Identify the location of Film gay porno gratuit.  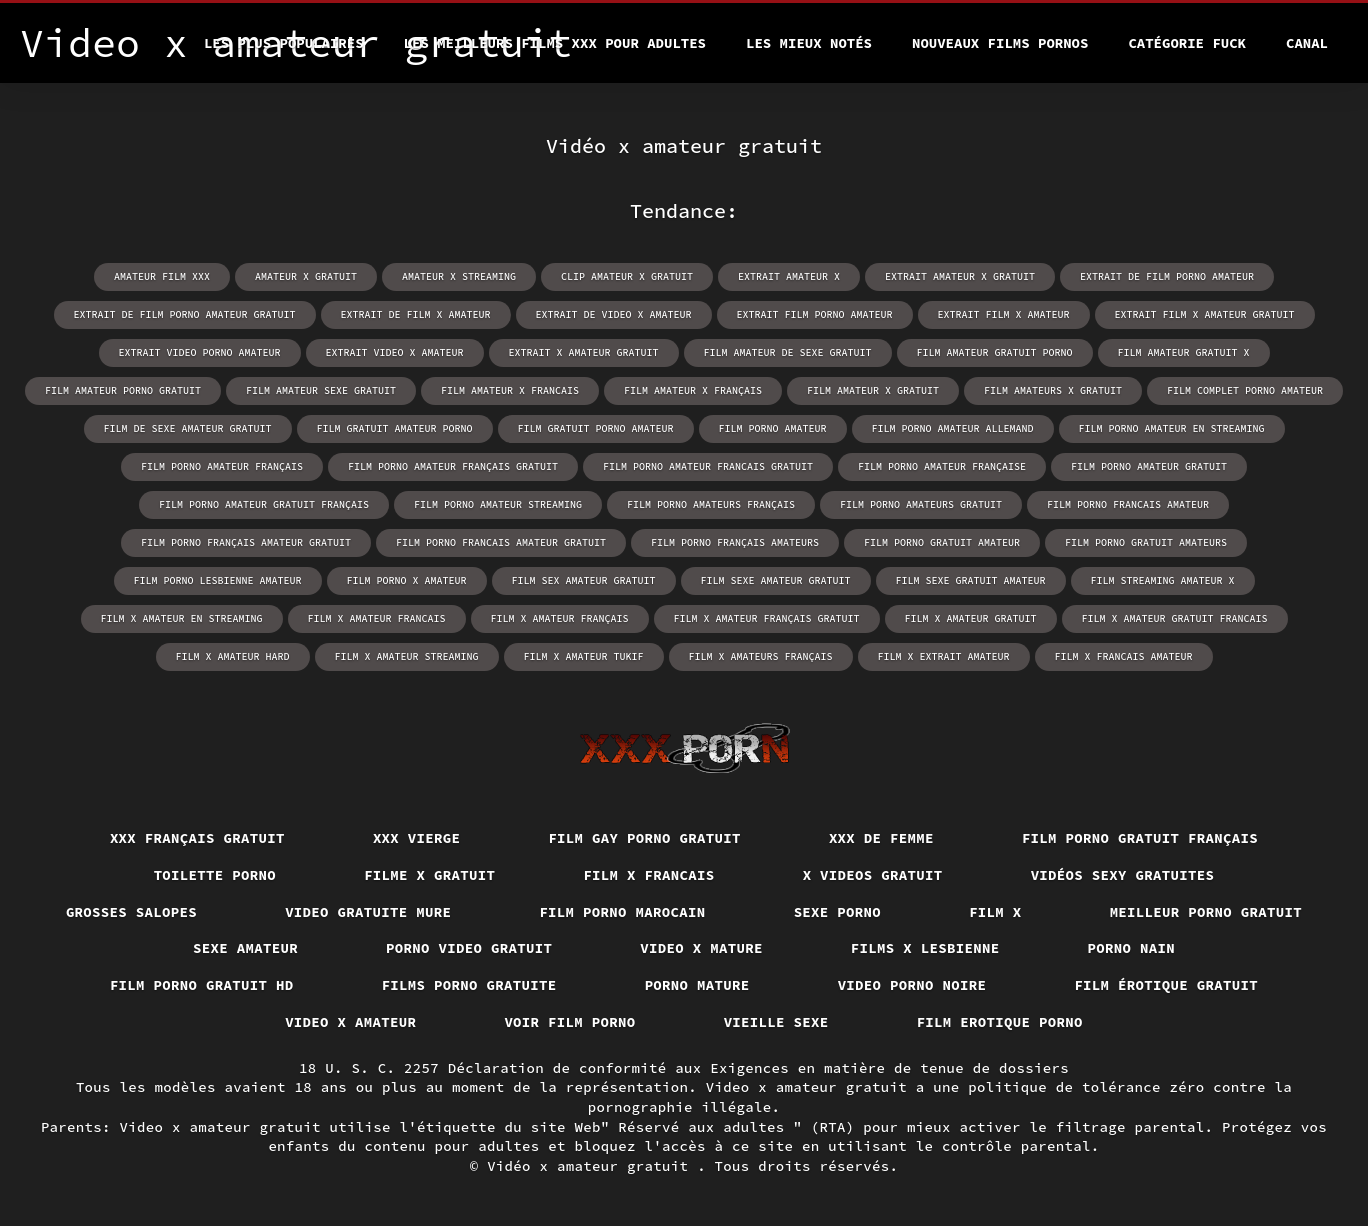
(644, 838).